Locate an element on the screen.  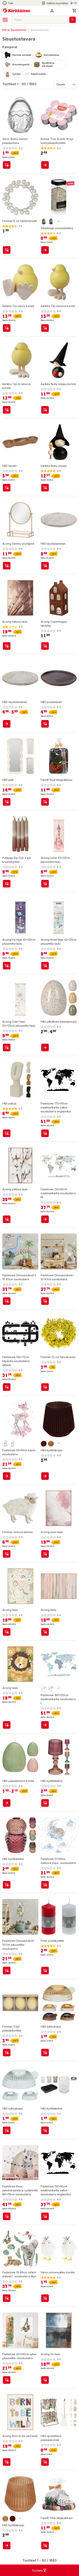
[product-add-to-cart-p1694789363458041] is located at coordinates (6, 965).